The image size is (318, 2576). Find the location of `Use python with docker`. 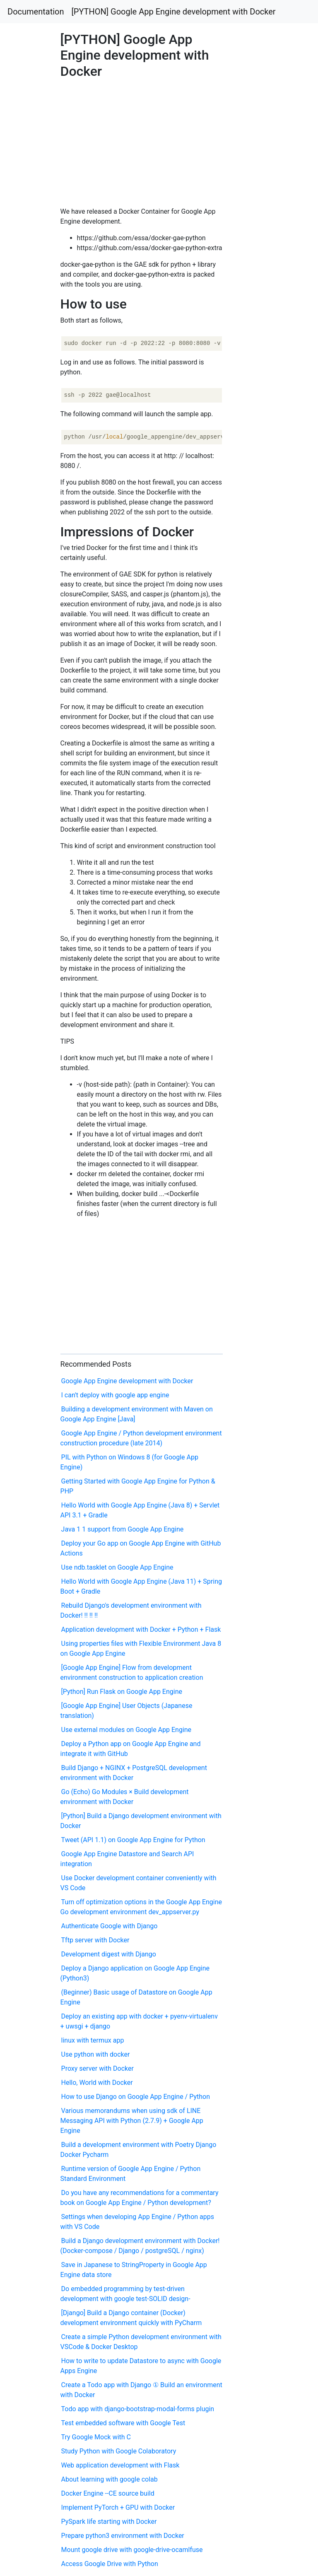

Use python with docker is located at coordinates (95, 2054).